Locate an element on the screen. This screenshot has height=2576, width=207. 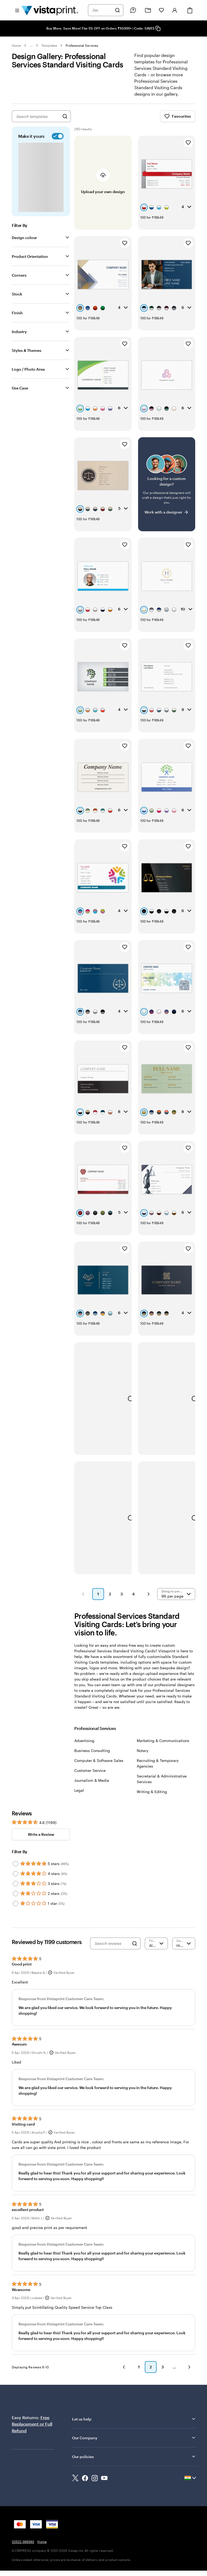
Legal is located at coordinates (79, 1790).